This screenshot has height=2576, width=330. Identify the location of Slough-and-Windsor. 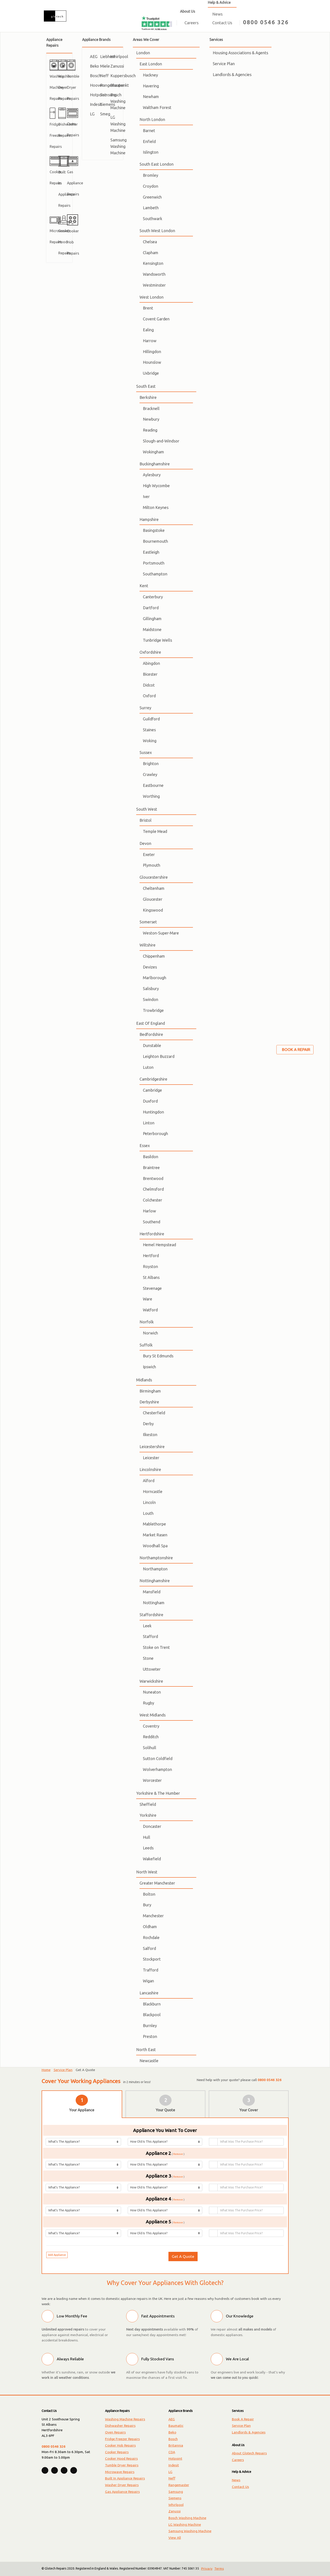
(161, 441).